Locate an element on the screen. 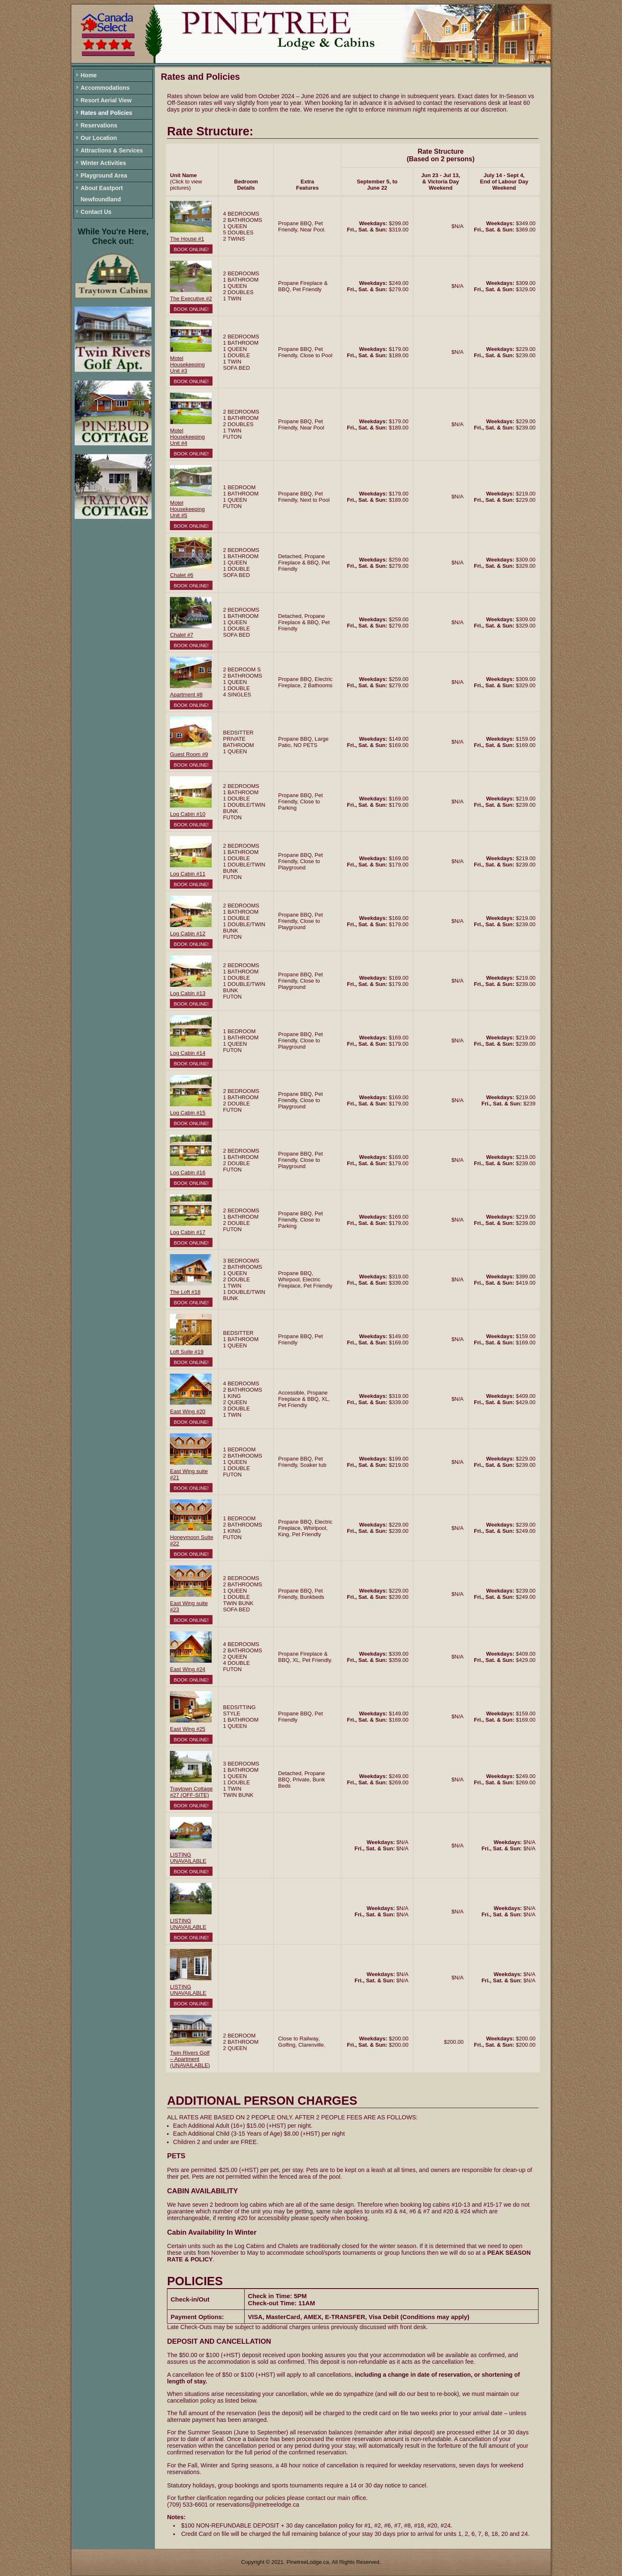  About Eastport Newfoundland is located at coordinates (102, 194).